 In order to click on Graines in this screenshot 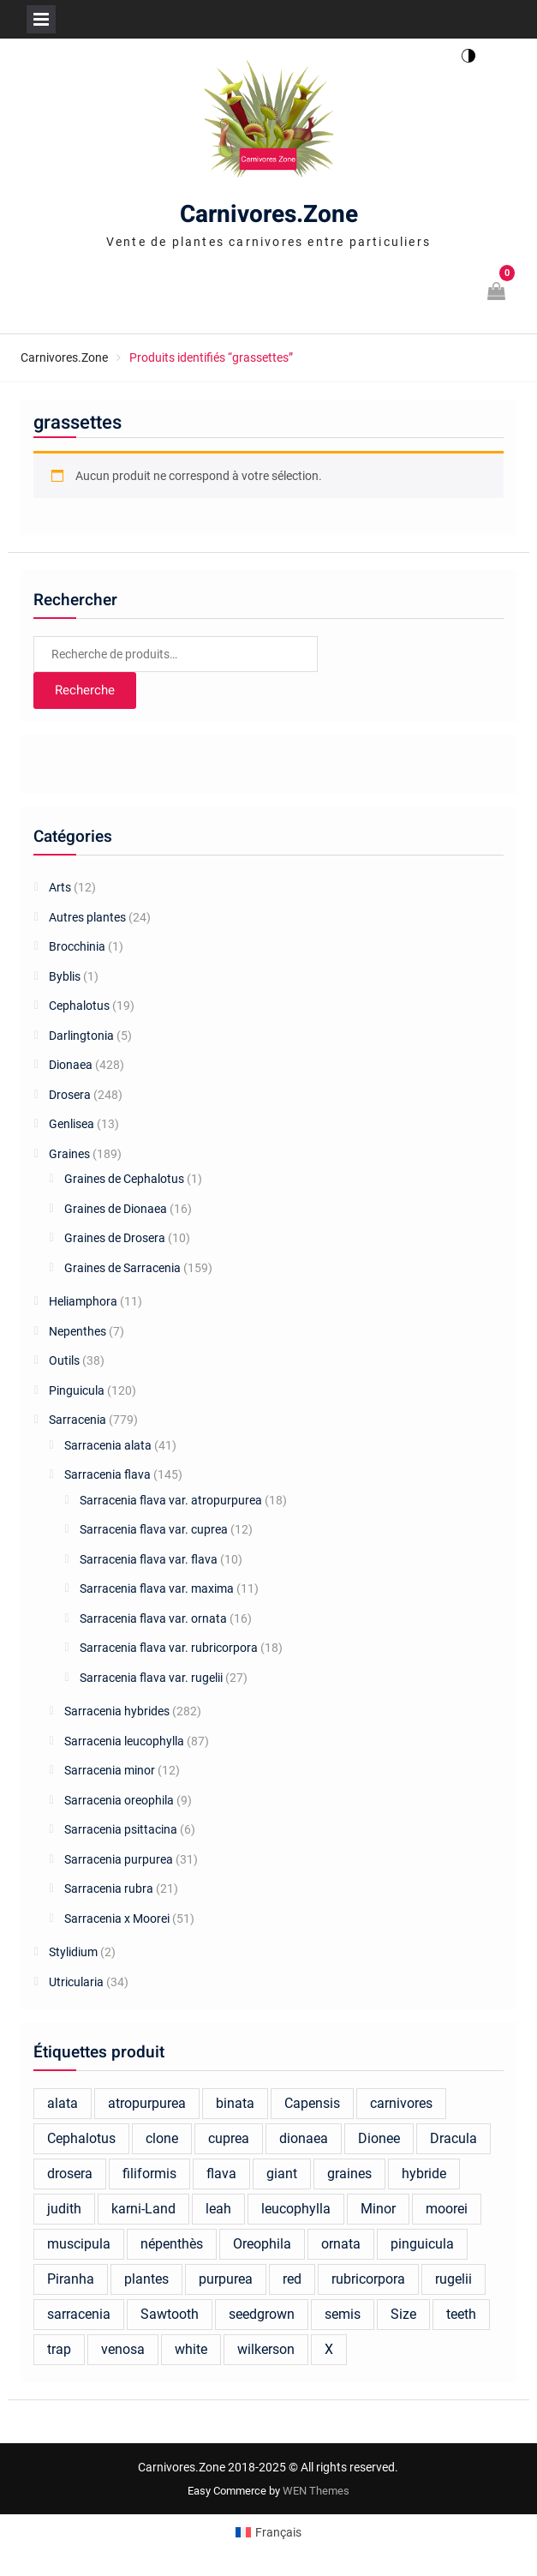, I will do `click(69, 1154)`.